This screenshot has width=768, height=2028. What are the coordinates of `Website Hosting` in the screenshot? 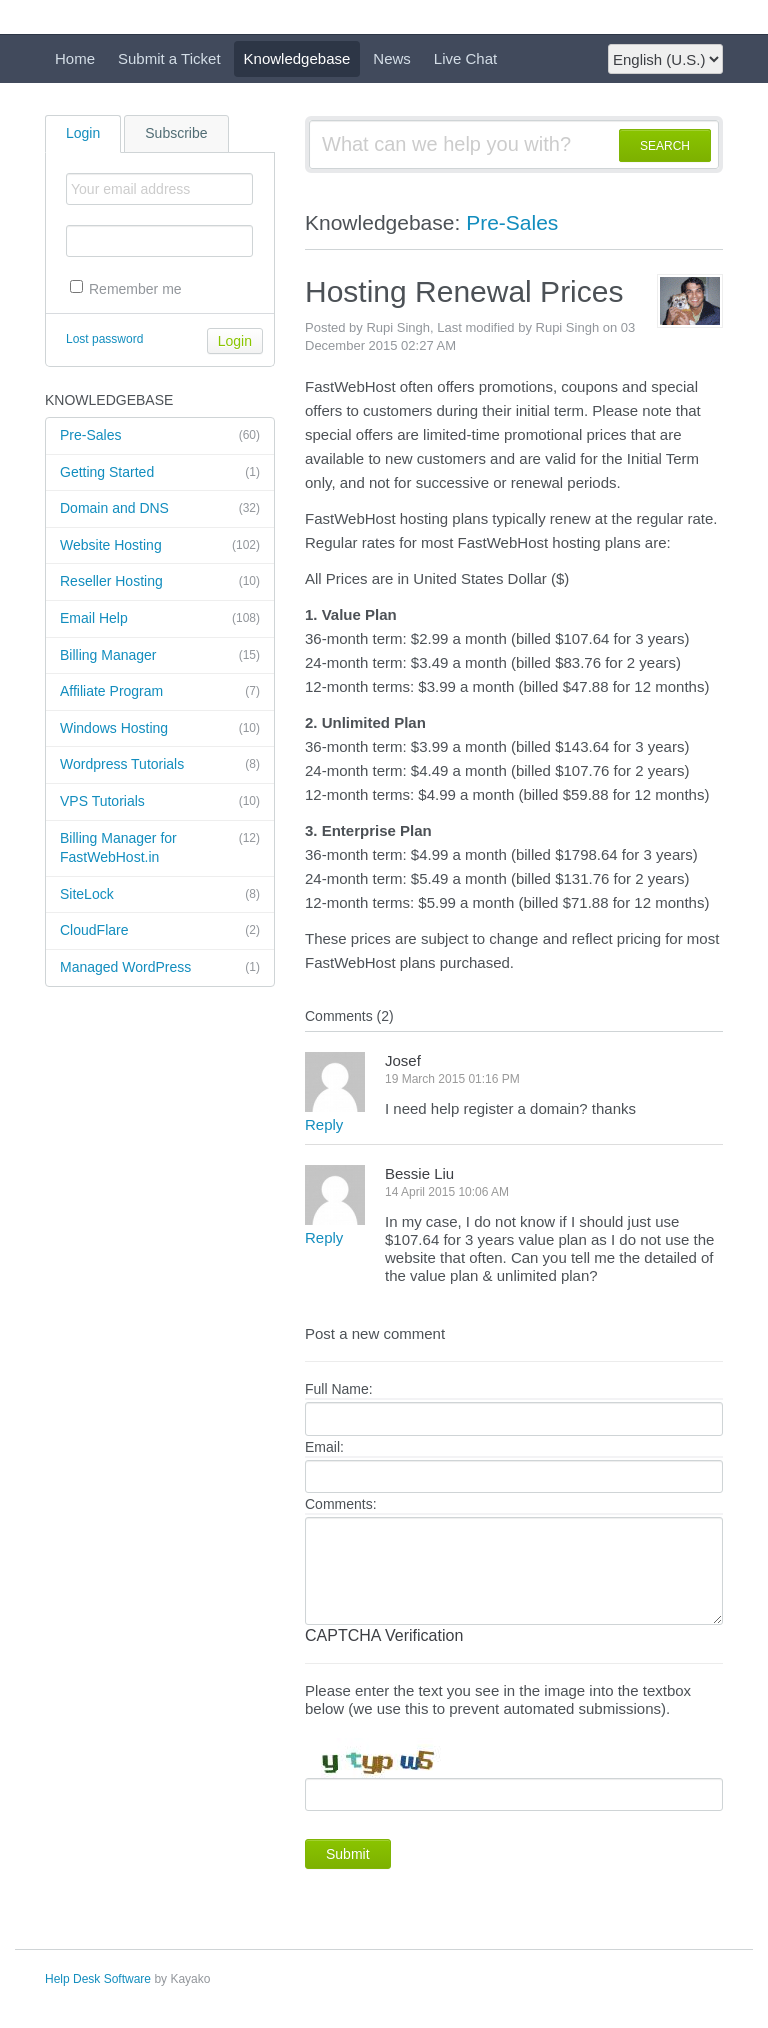 It's located at (160, 546).